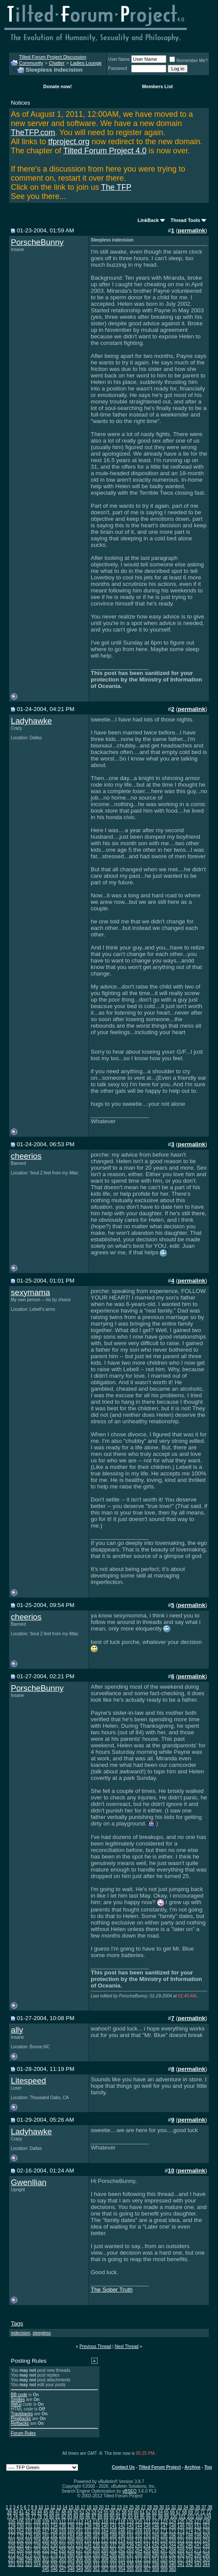  What do you see at coordinates (122, 2550) in the screenshot?
I see `262` at bounding box center [122, 2550].